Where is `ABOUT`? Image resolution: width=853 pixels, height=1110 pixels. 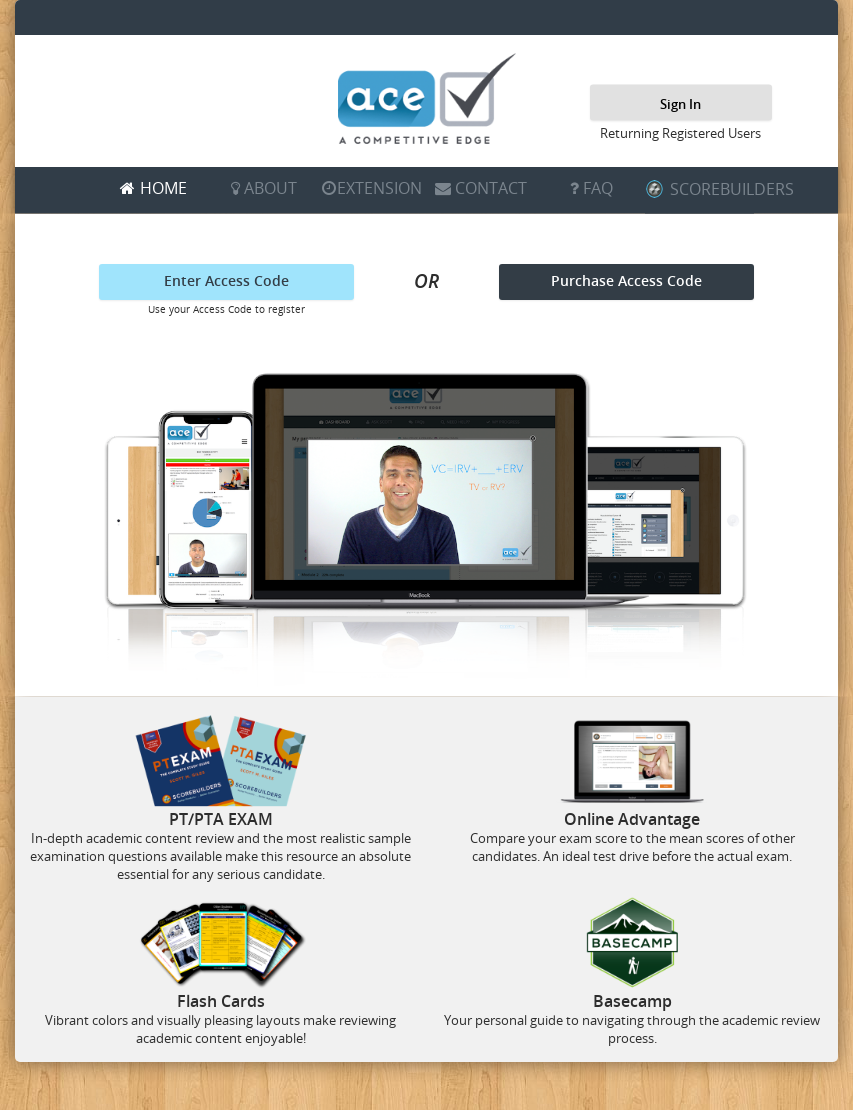 ABOUT is located at coordinates (270, 188).